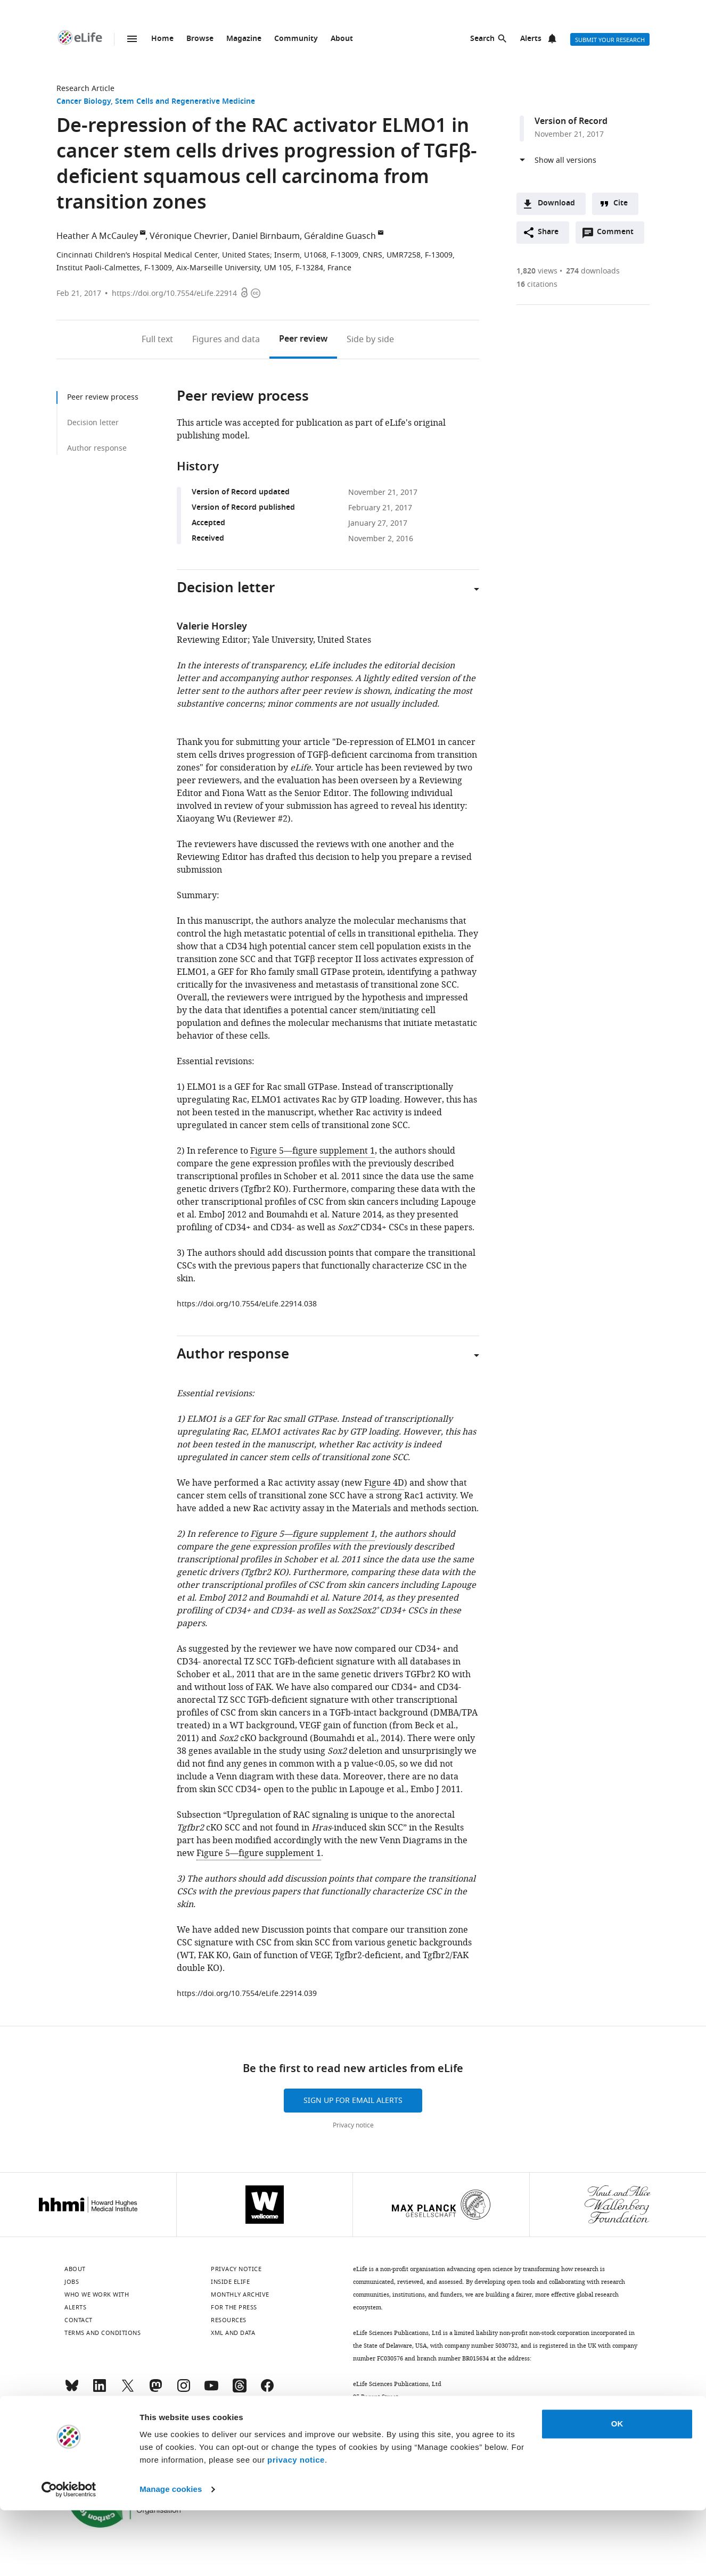  Describe the element at coordinates (312, 1151) in the screenshot. I see `Figure 5—figure supplement 1` at that location.